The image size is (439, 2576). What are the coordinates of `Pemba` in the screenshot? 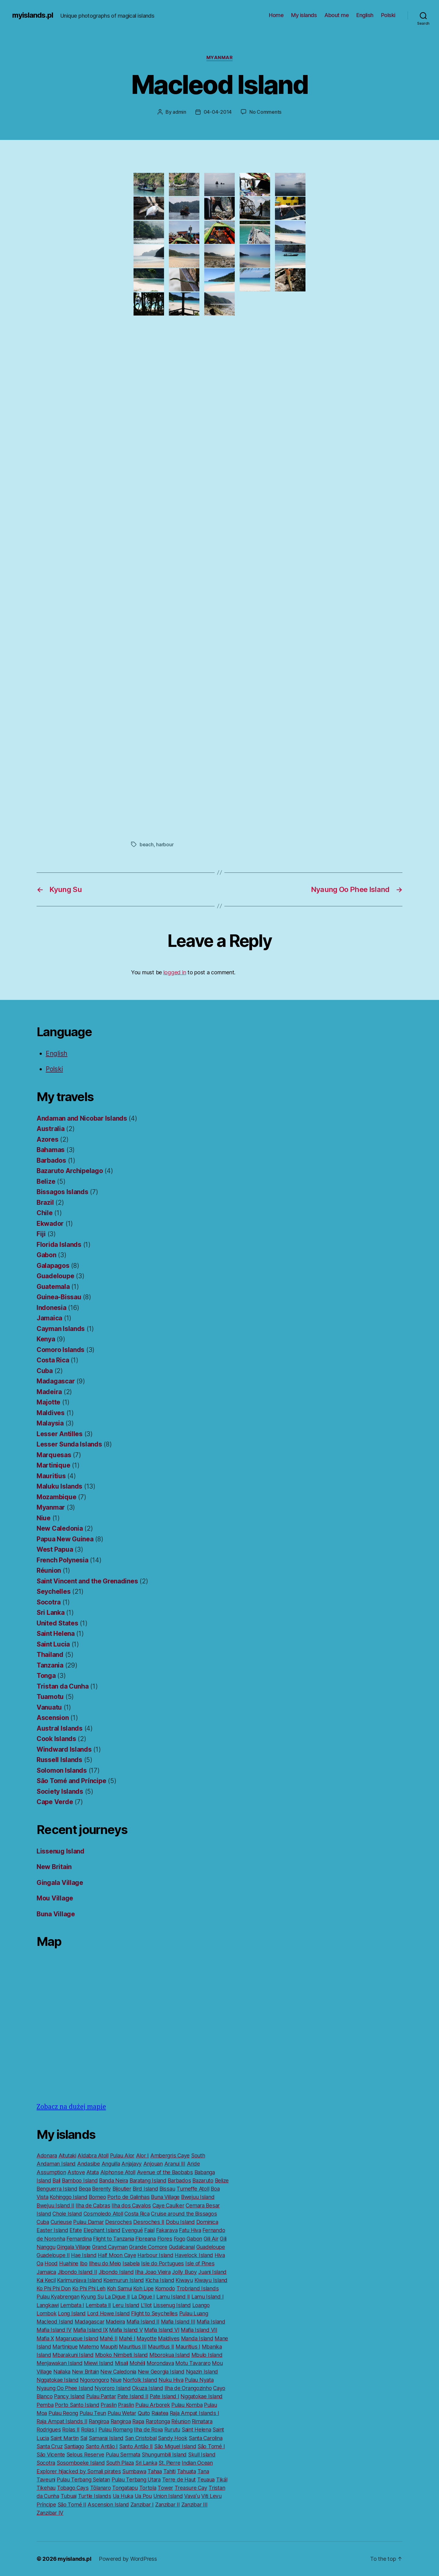 It's located at (45, 2405).